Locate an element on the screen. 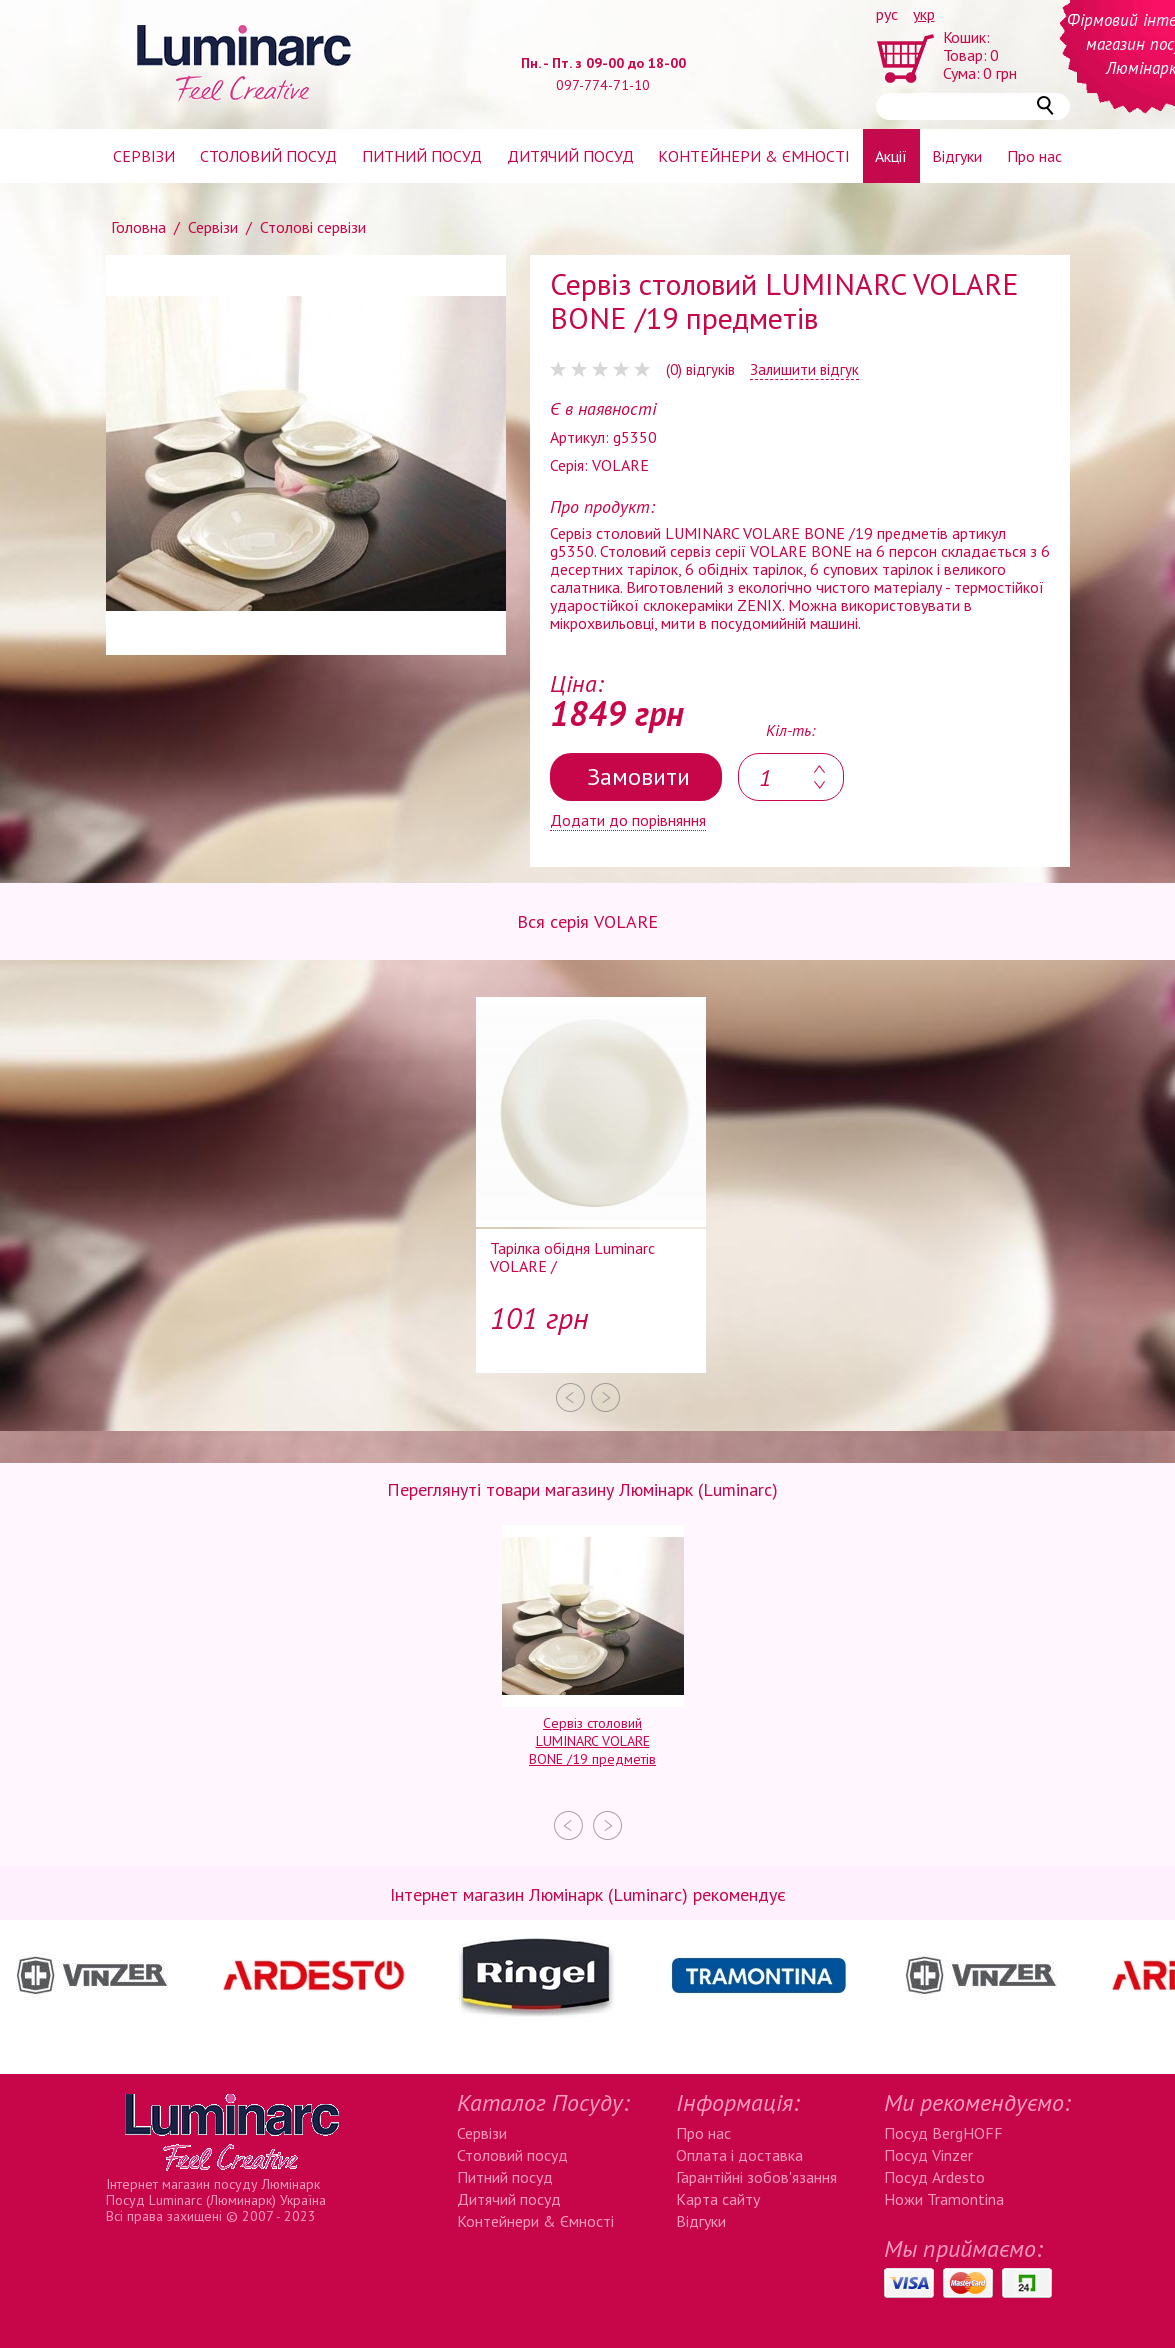 This screenshot has height=2348, width=1175. Посуд Vinzer is located at coordinates (928, 2155).